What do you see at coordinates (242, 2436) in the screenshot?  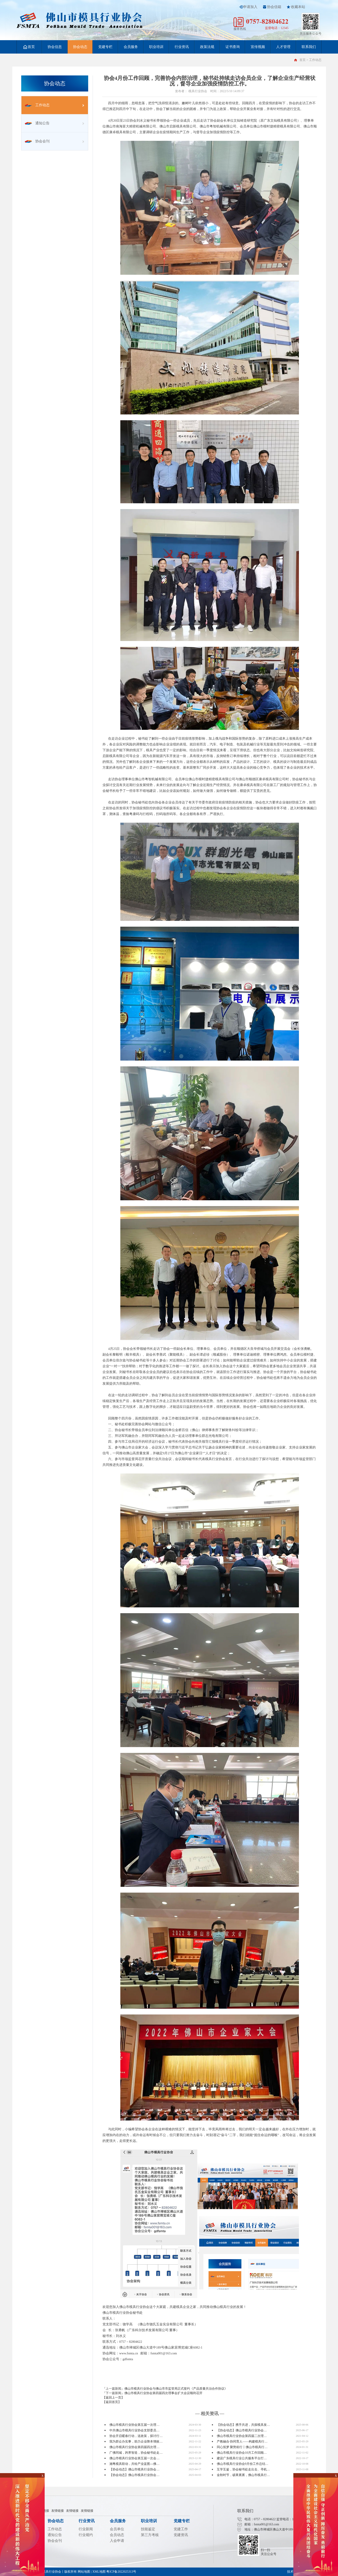 I see `佛山市模具行业协会第四届二次理…` at bounding box center [242, 2436].